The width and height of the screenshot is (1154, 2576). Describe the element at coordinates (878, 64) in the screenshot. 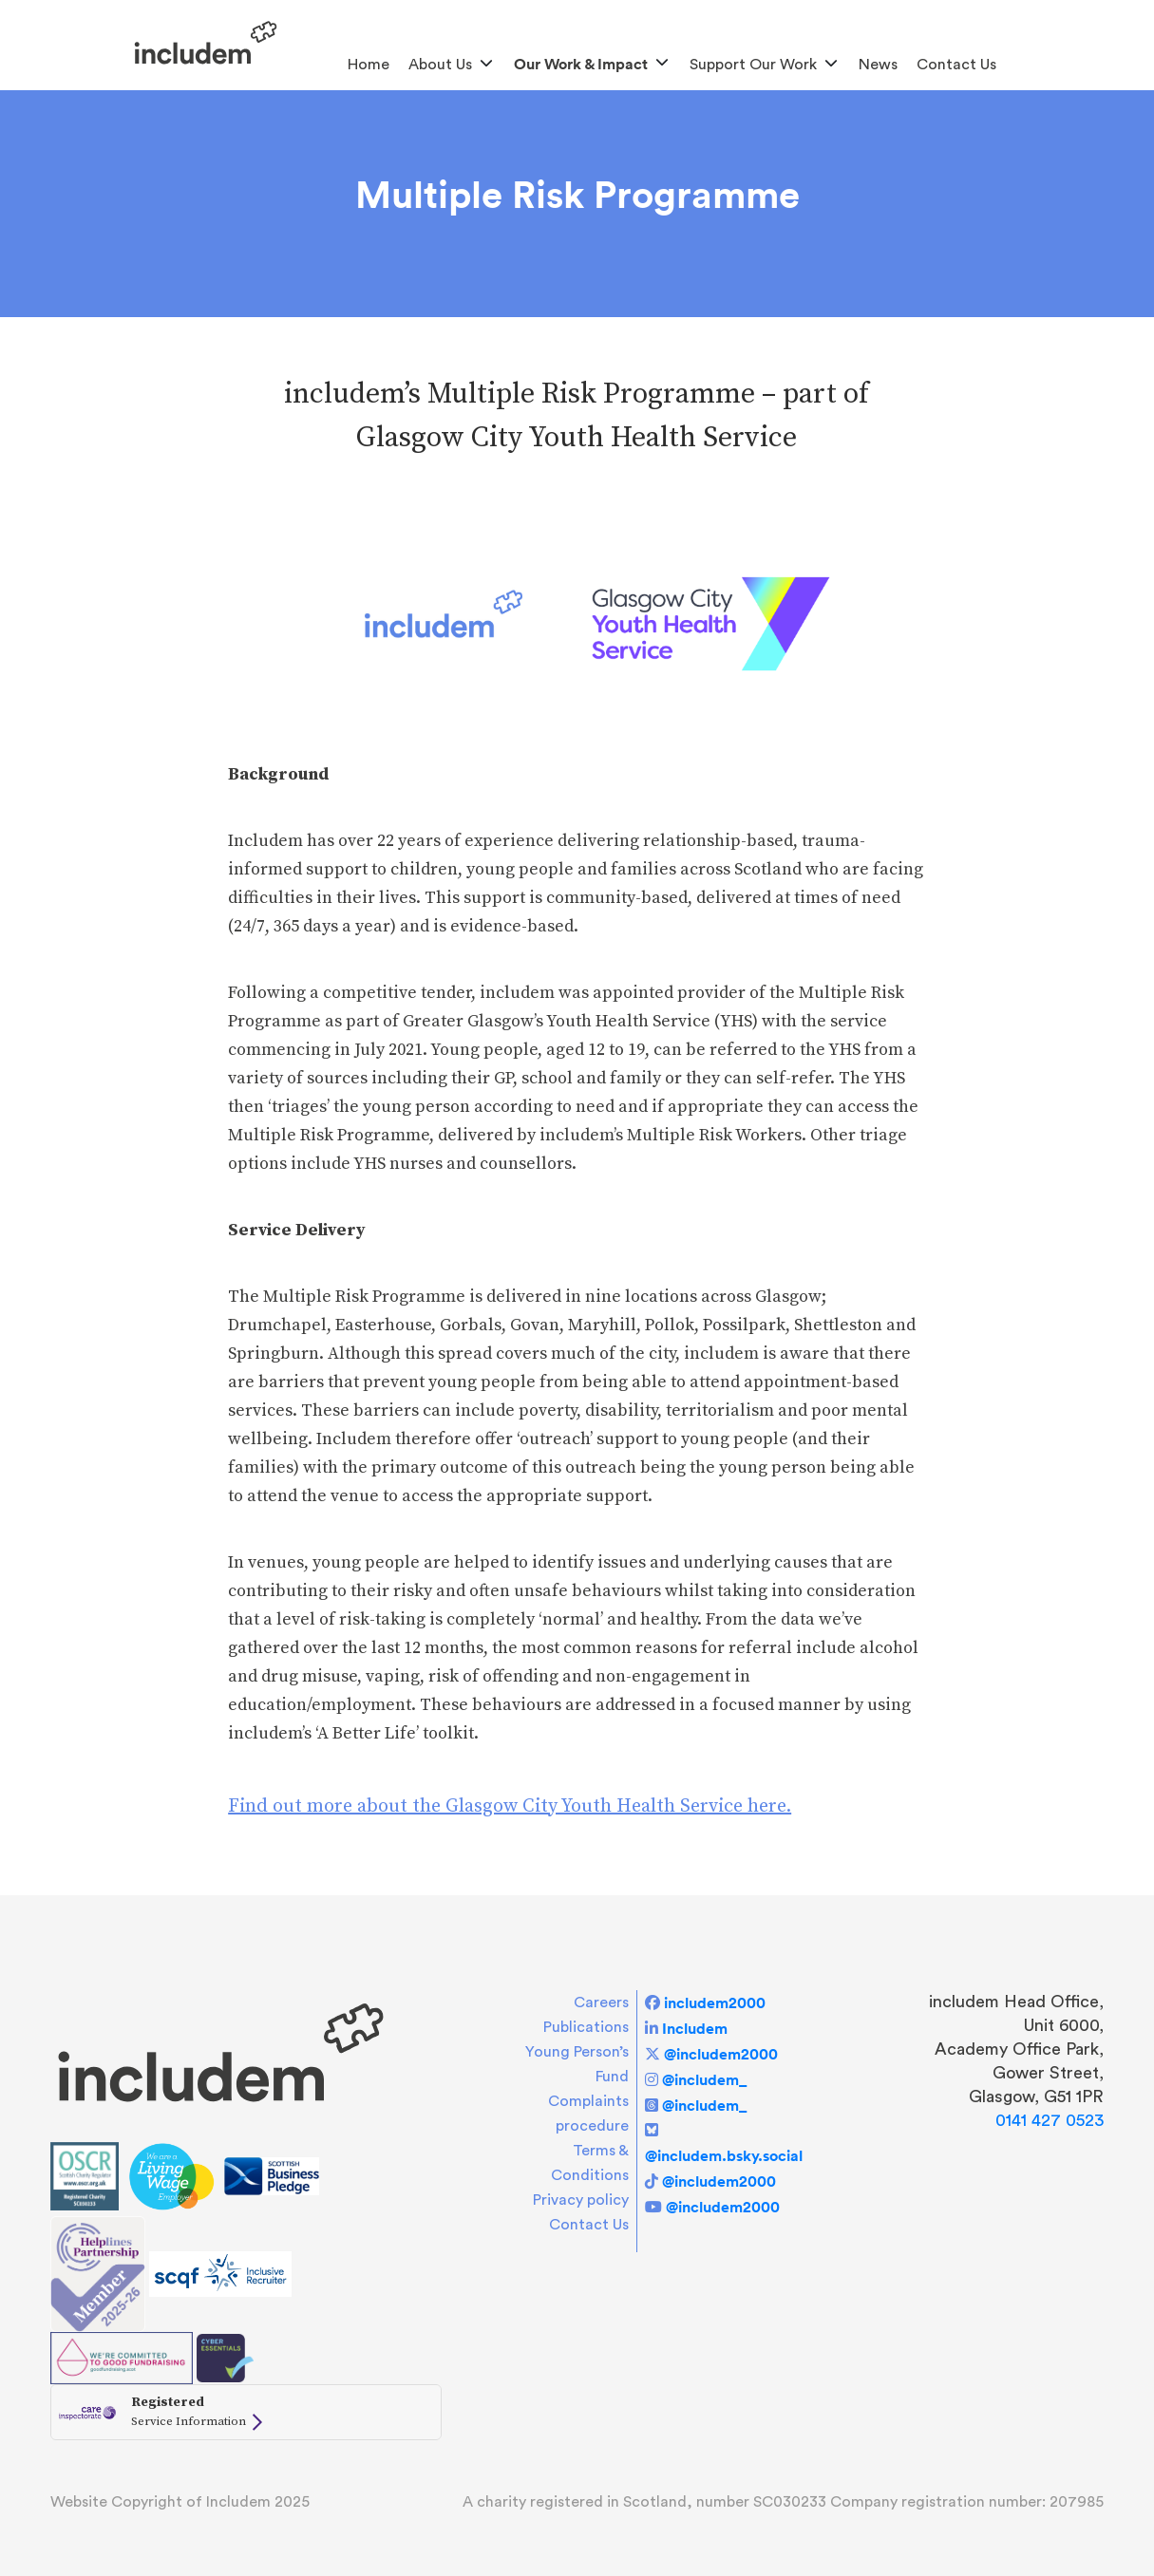

I see `News` at that location.